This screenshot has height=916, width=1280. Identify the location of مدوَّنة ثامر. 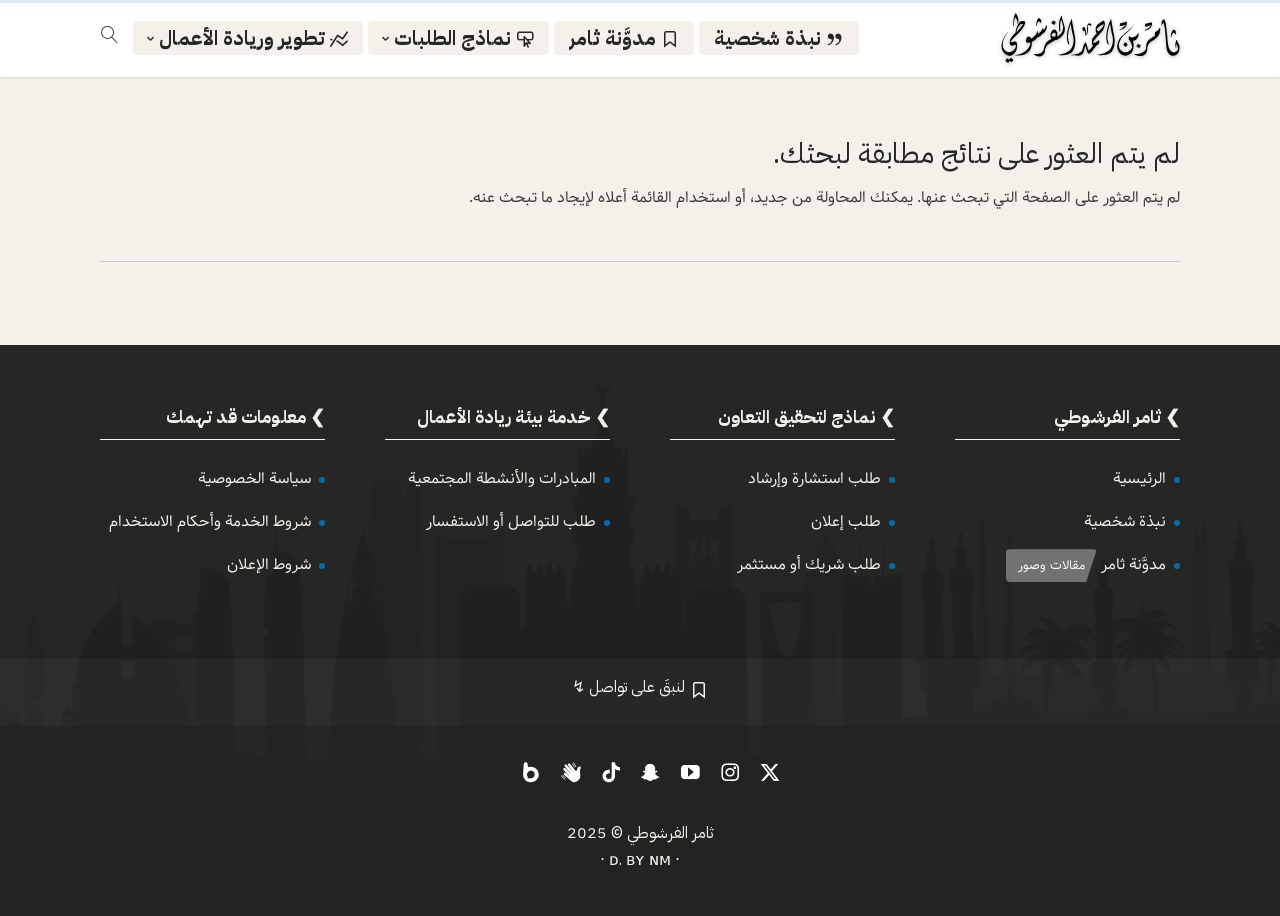
(1133, 564).